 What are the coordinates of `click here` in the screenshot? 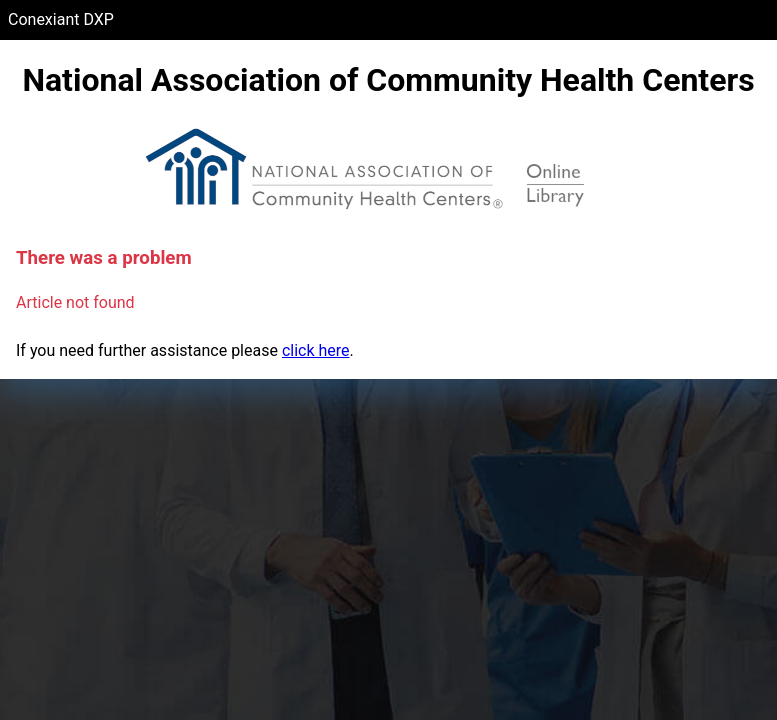 It's located at (316, 350).